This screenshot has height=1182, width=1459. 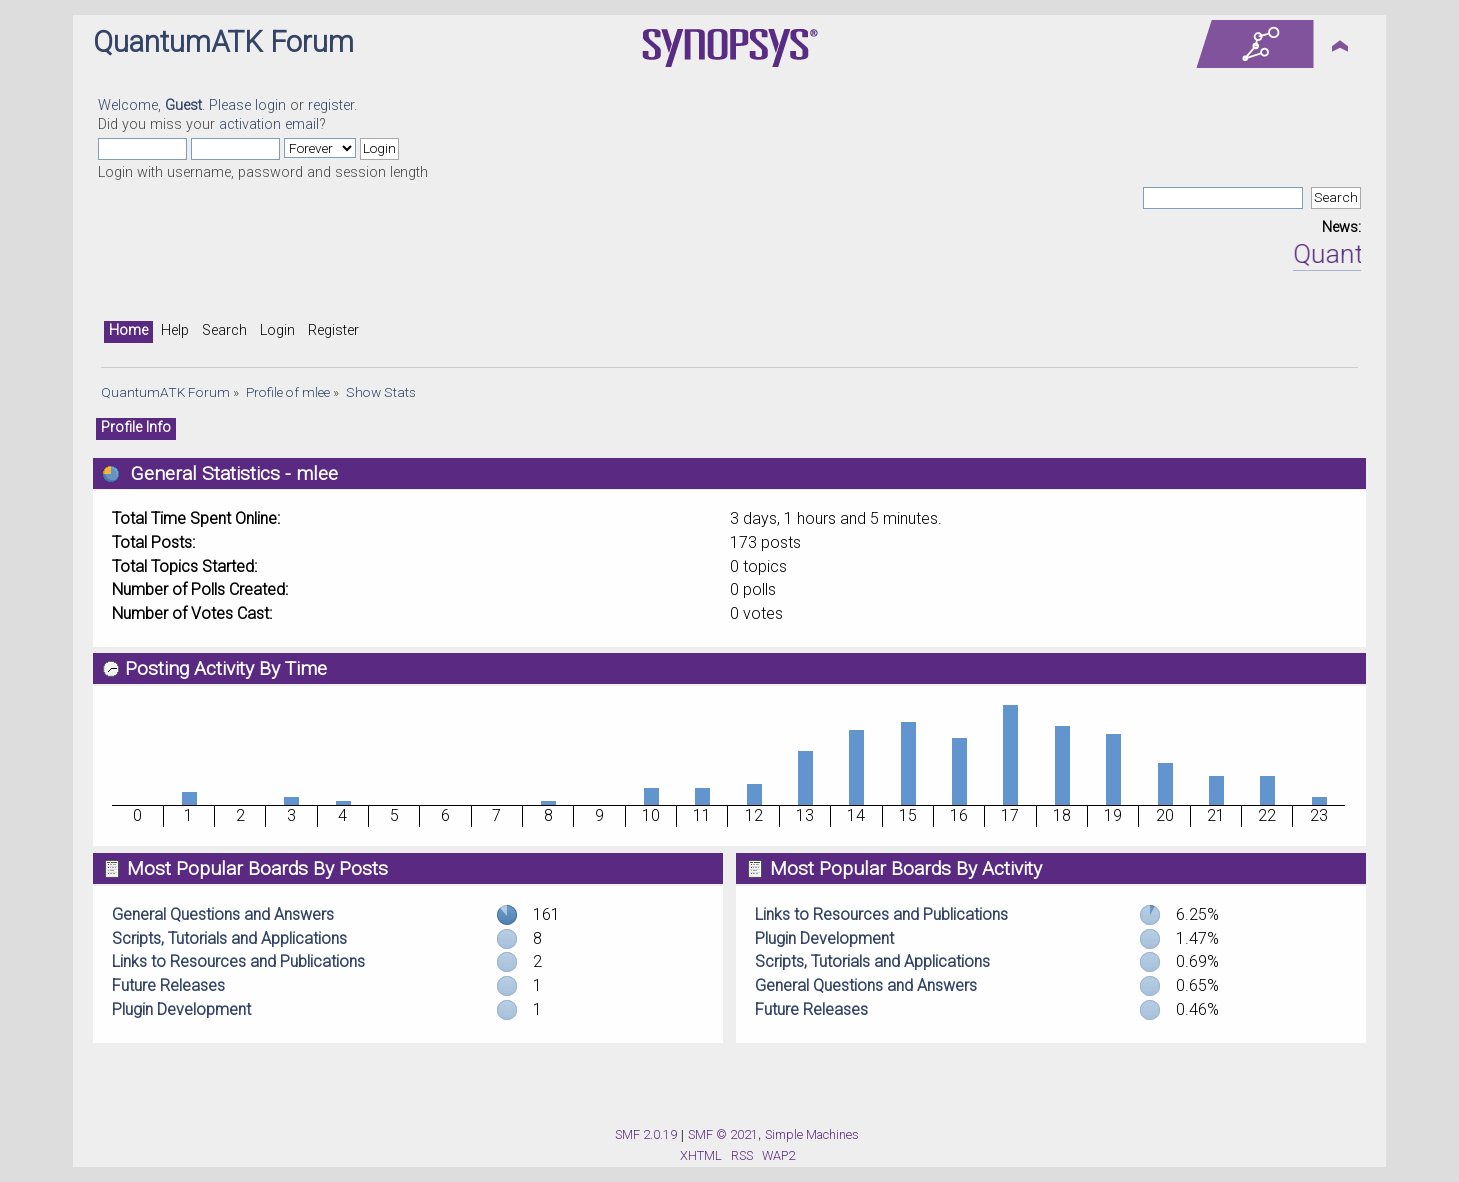 What do you see at coordinates (646, 1134) in the screenshot?
I see `SMF 2.0.19` at bounding box center [646, 1134].